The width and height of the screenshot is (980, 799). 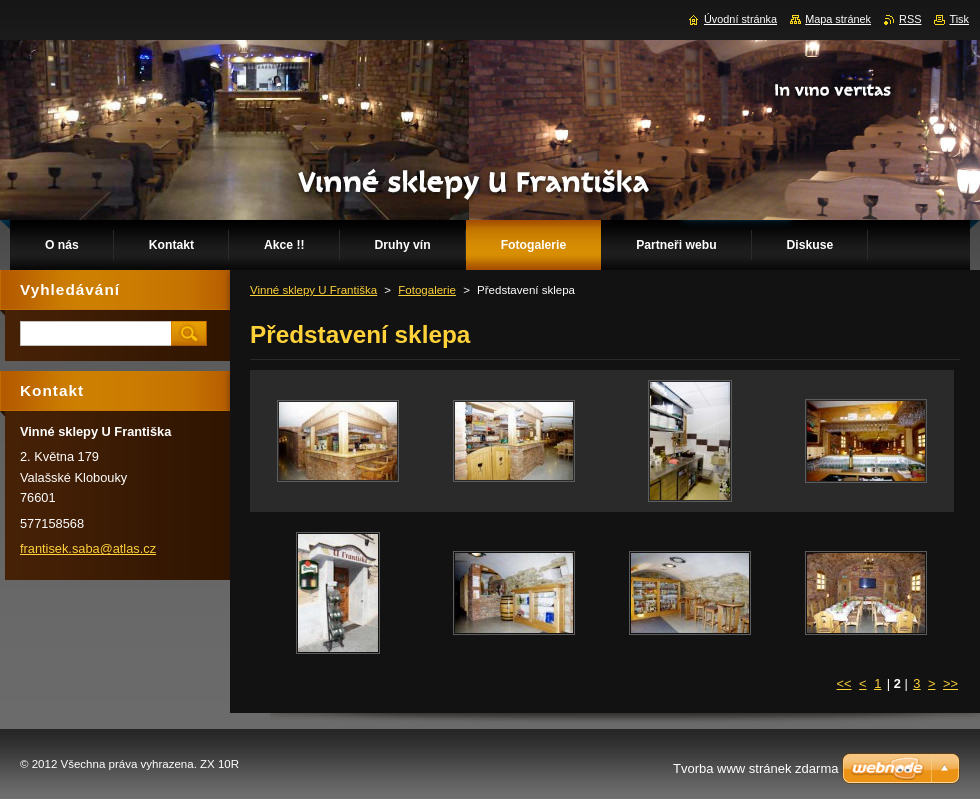 What do you see at coordinates (313, 290) in the screenshot?
I see `Vinné sklepy U Františka` at bounding box center [313, 290].